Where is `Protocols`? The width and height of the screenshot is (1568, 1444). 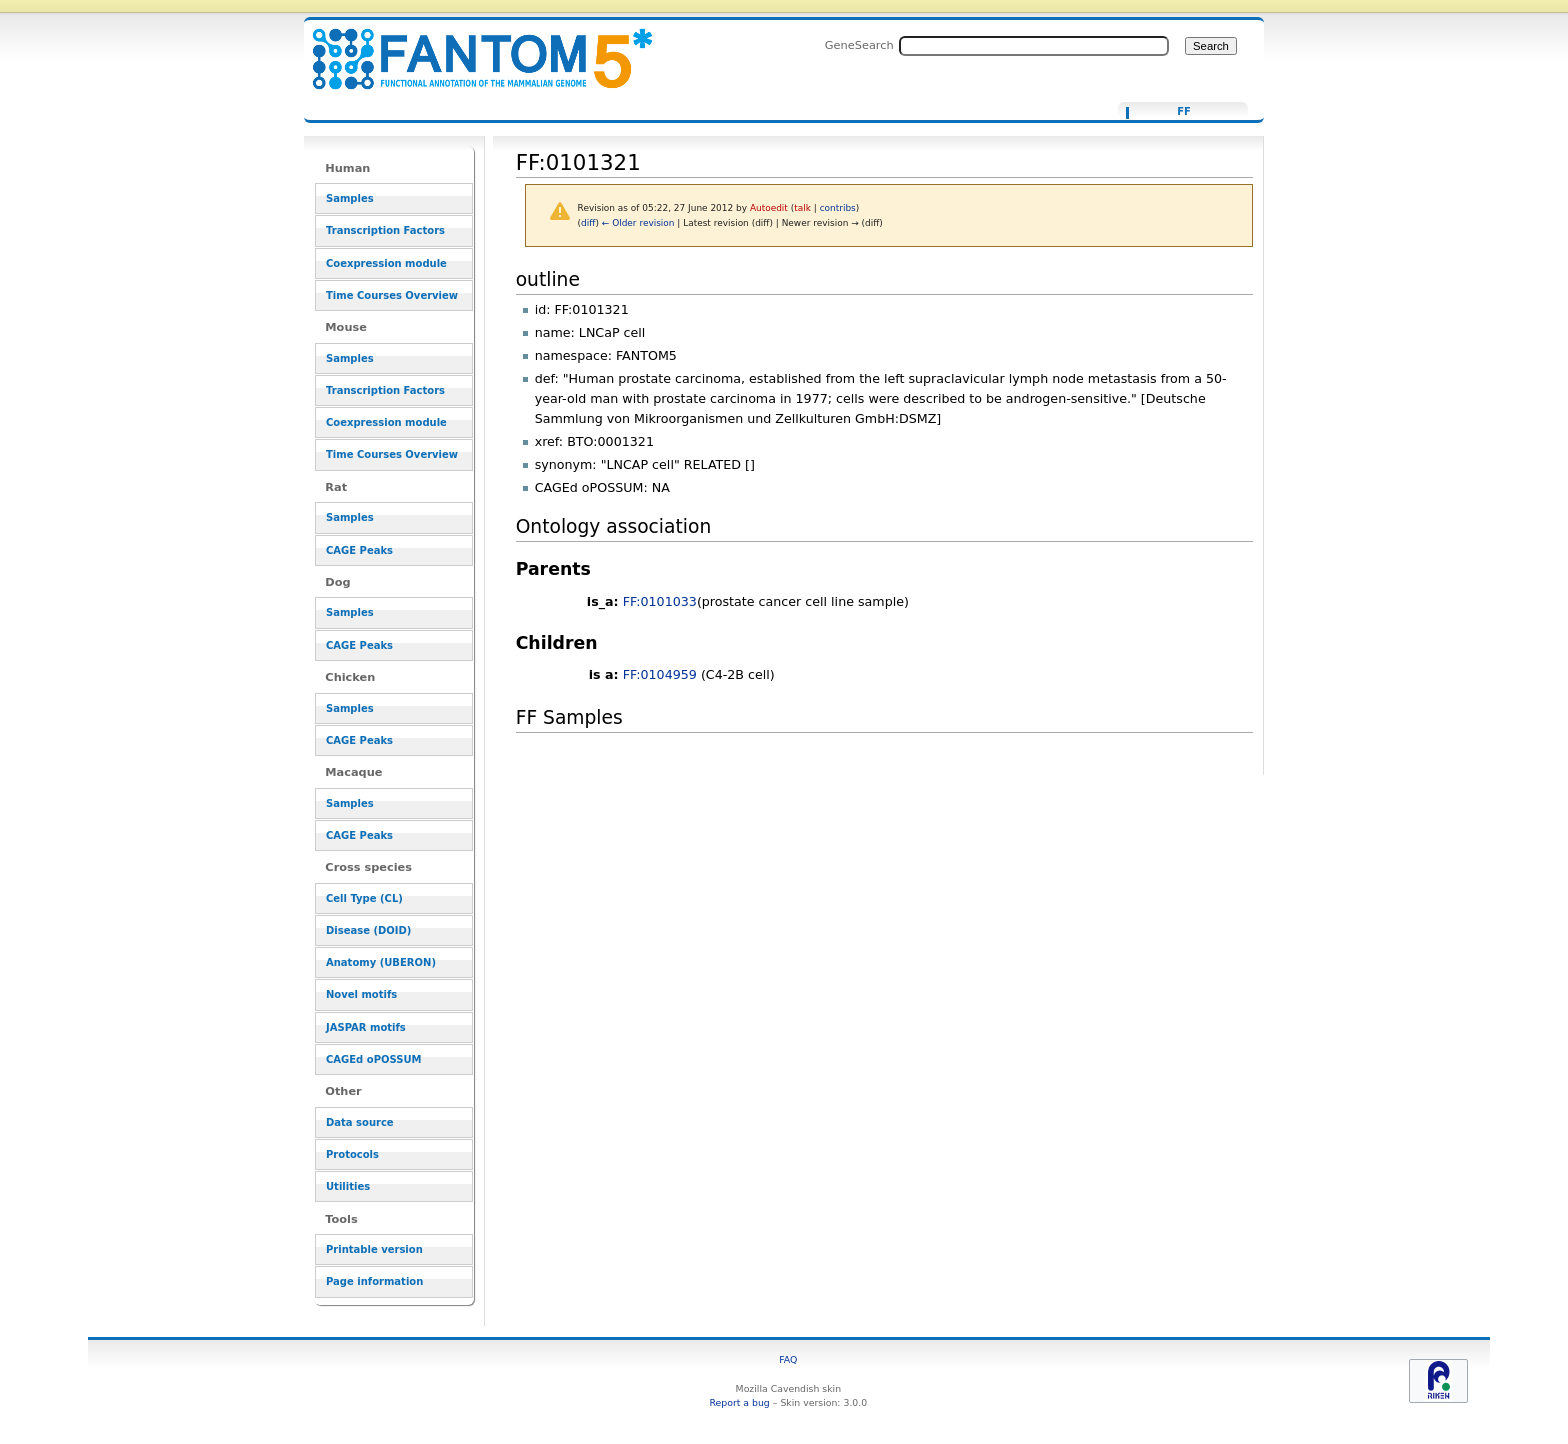 Protocols is located at coordinates (352, 1154).